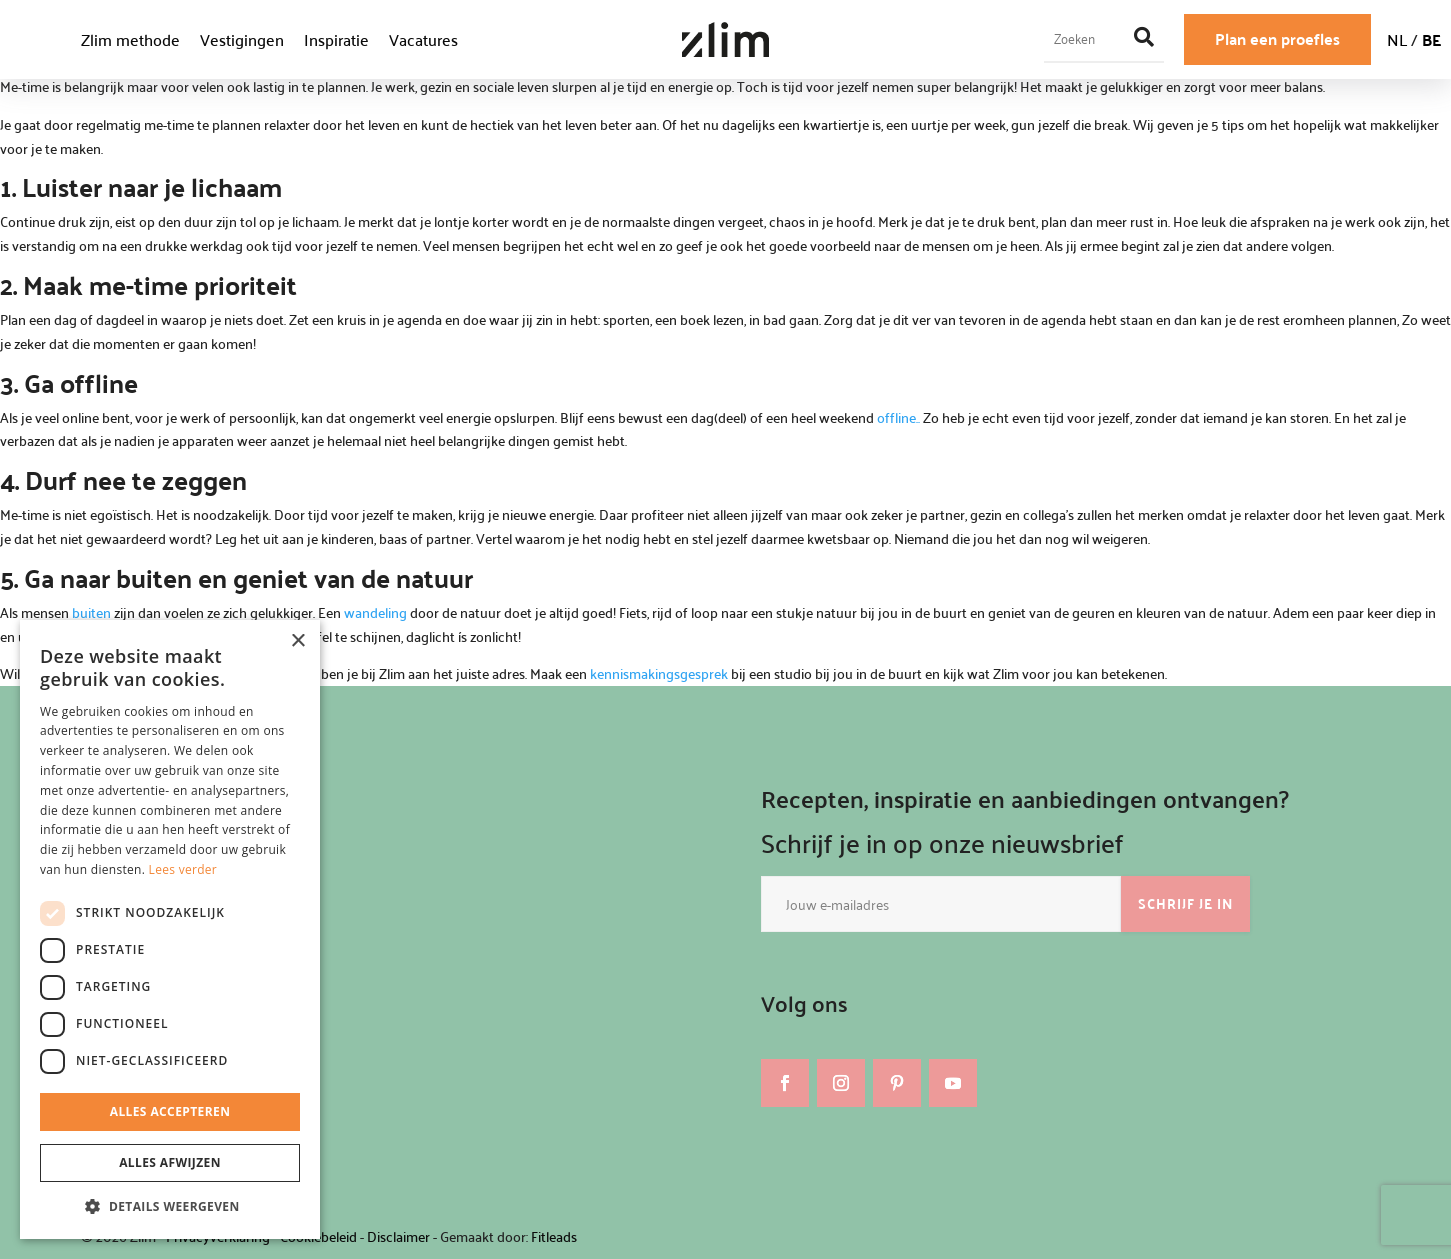 The width and height of the screenshot is (1451, 1259). What do you see at coordinates (423, 39) in the screenshot?
I see `Vacatures` at bounding box center [423, 39].